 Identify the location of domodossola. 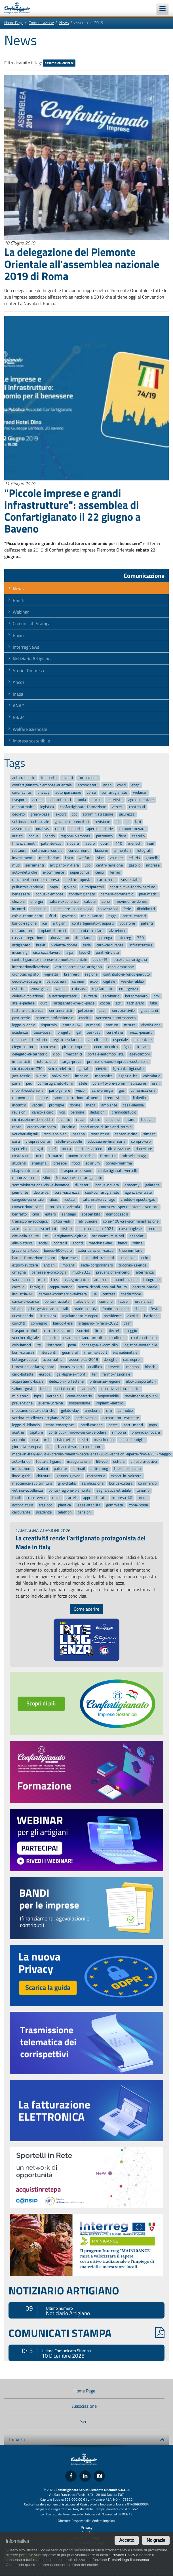
(117, 1214).